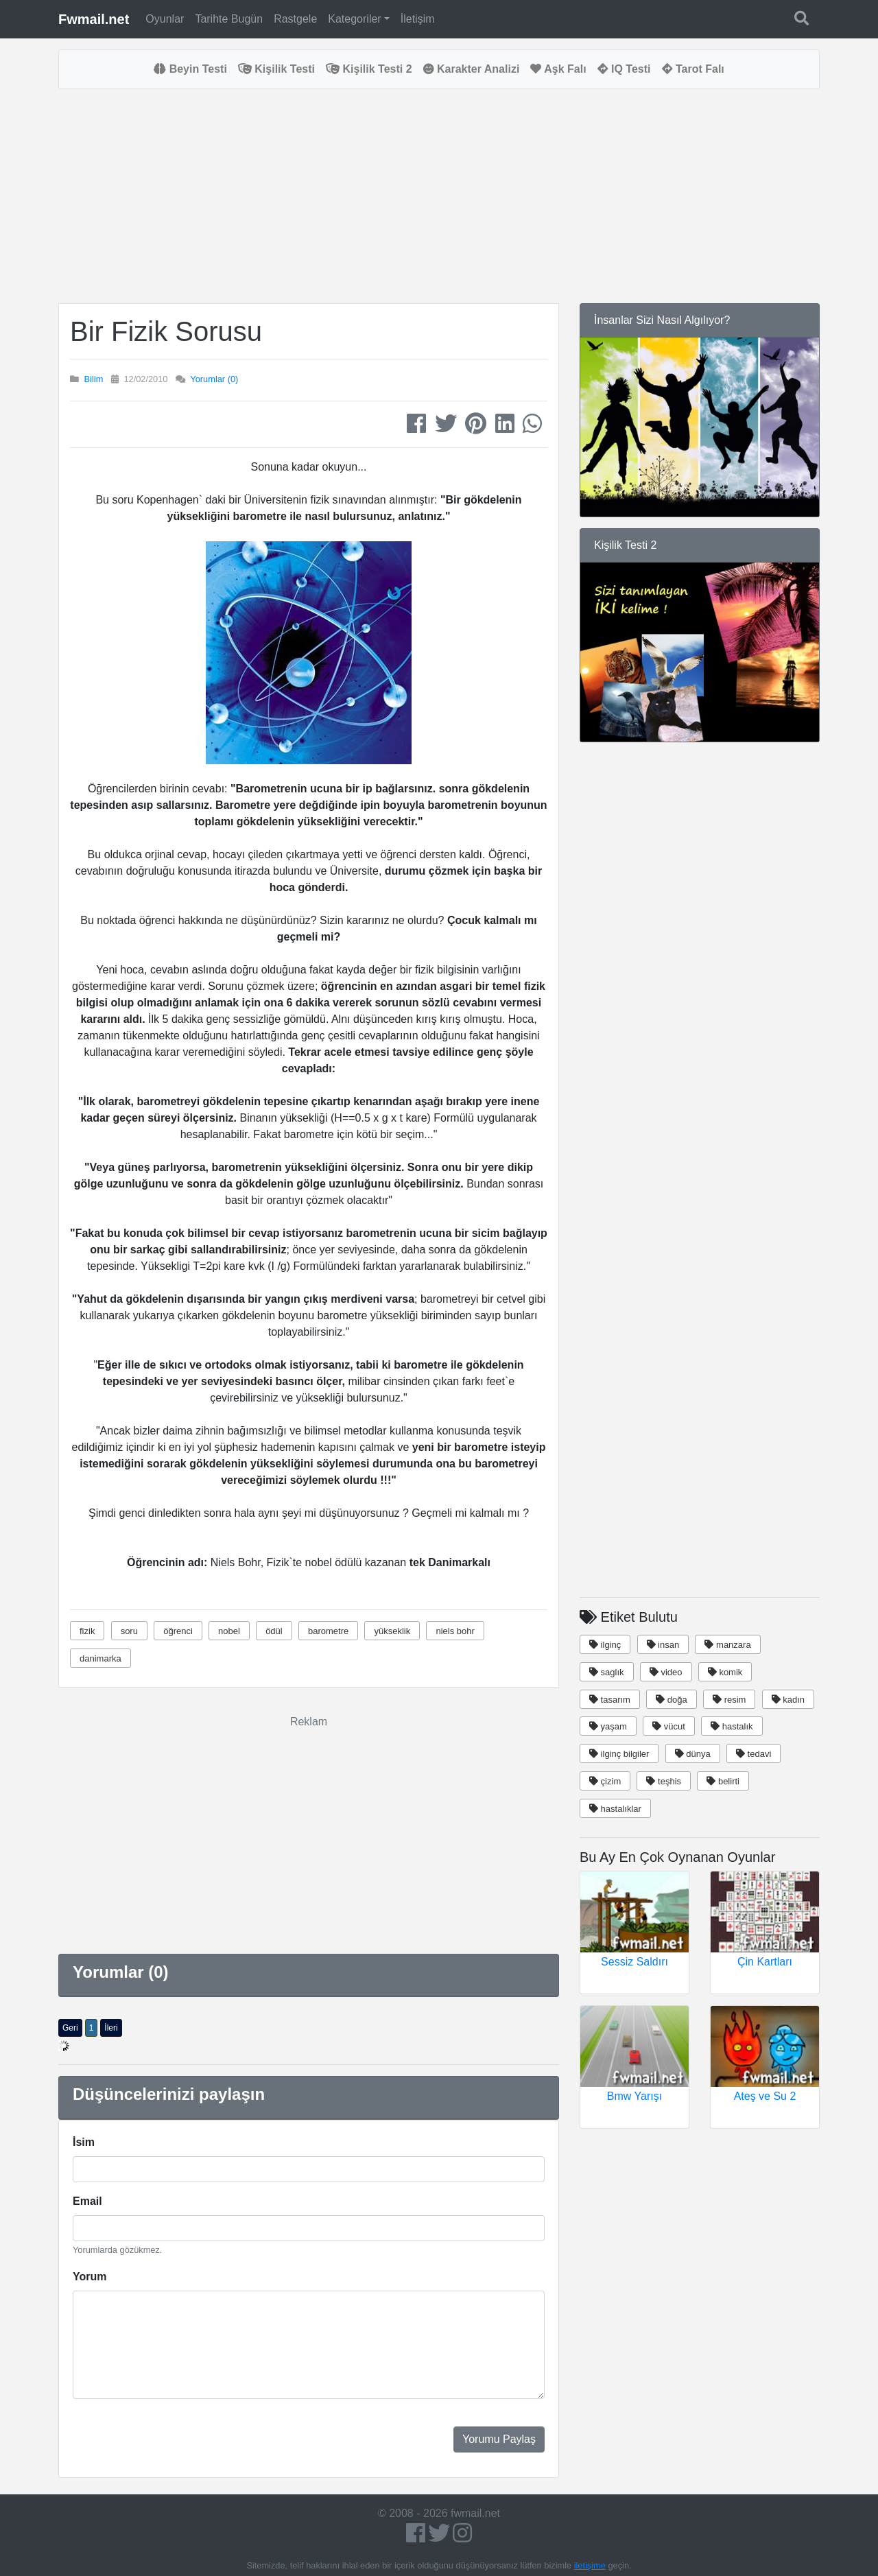 The image size is (878, 2576). What do you see at coordinates (666, 1672) in the screenshot?
I see `video` at bounding box center [666, 1672].